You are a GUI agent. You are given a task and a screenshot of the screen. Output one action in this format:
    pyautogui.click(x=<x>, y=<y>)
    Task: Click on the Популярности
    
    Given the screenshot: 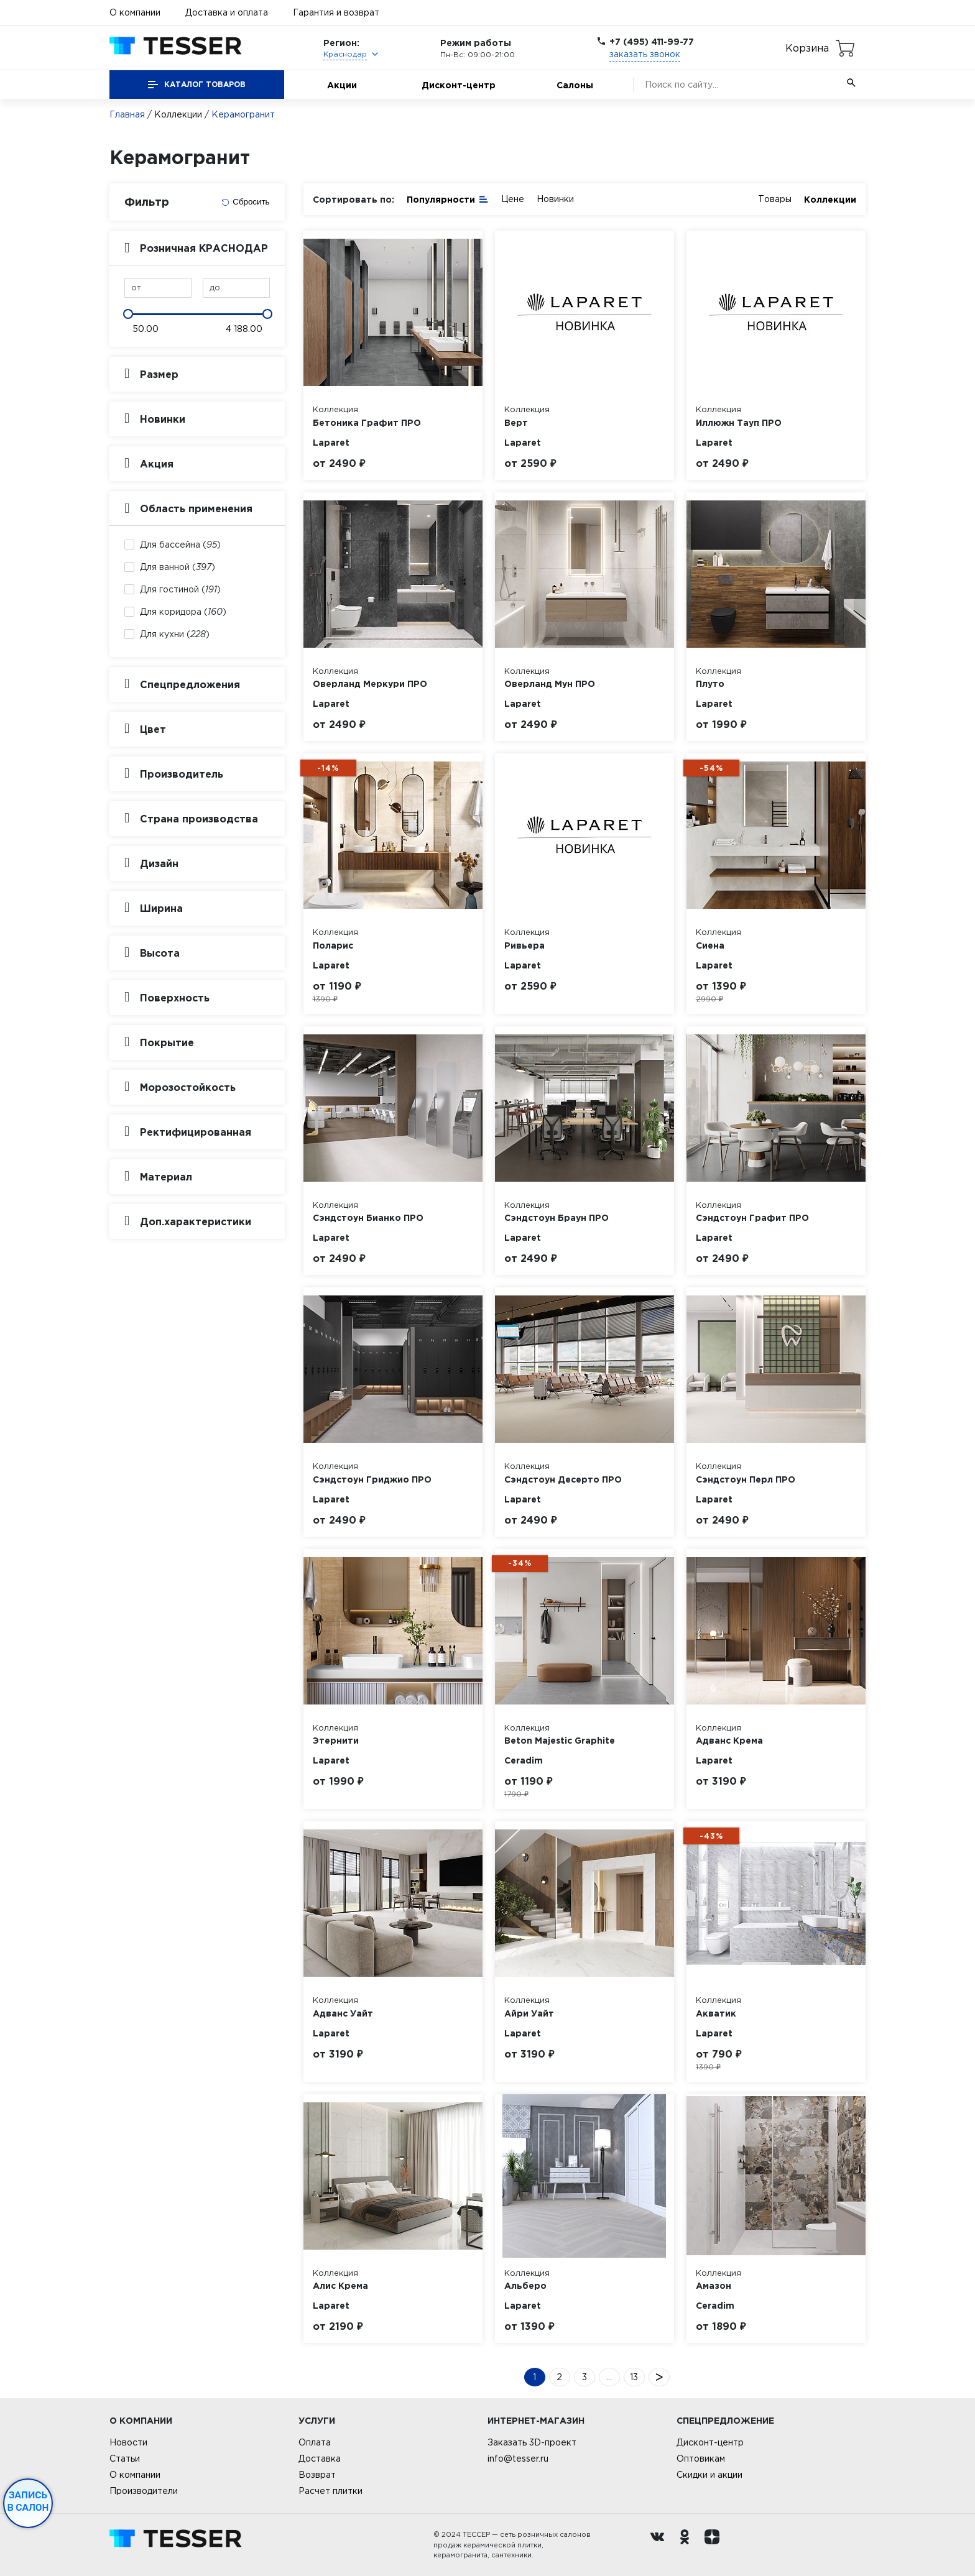 What is the action you would take?
    pyautogui.click(x=448, y=198)
    